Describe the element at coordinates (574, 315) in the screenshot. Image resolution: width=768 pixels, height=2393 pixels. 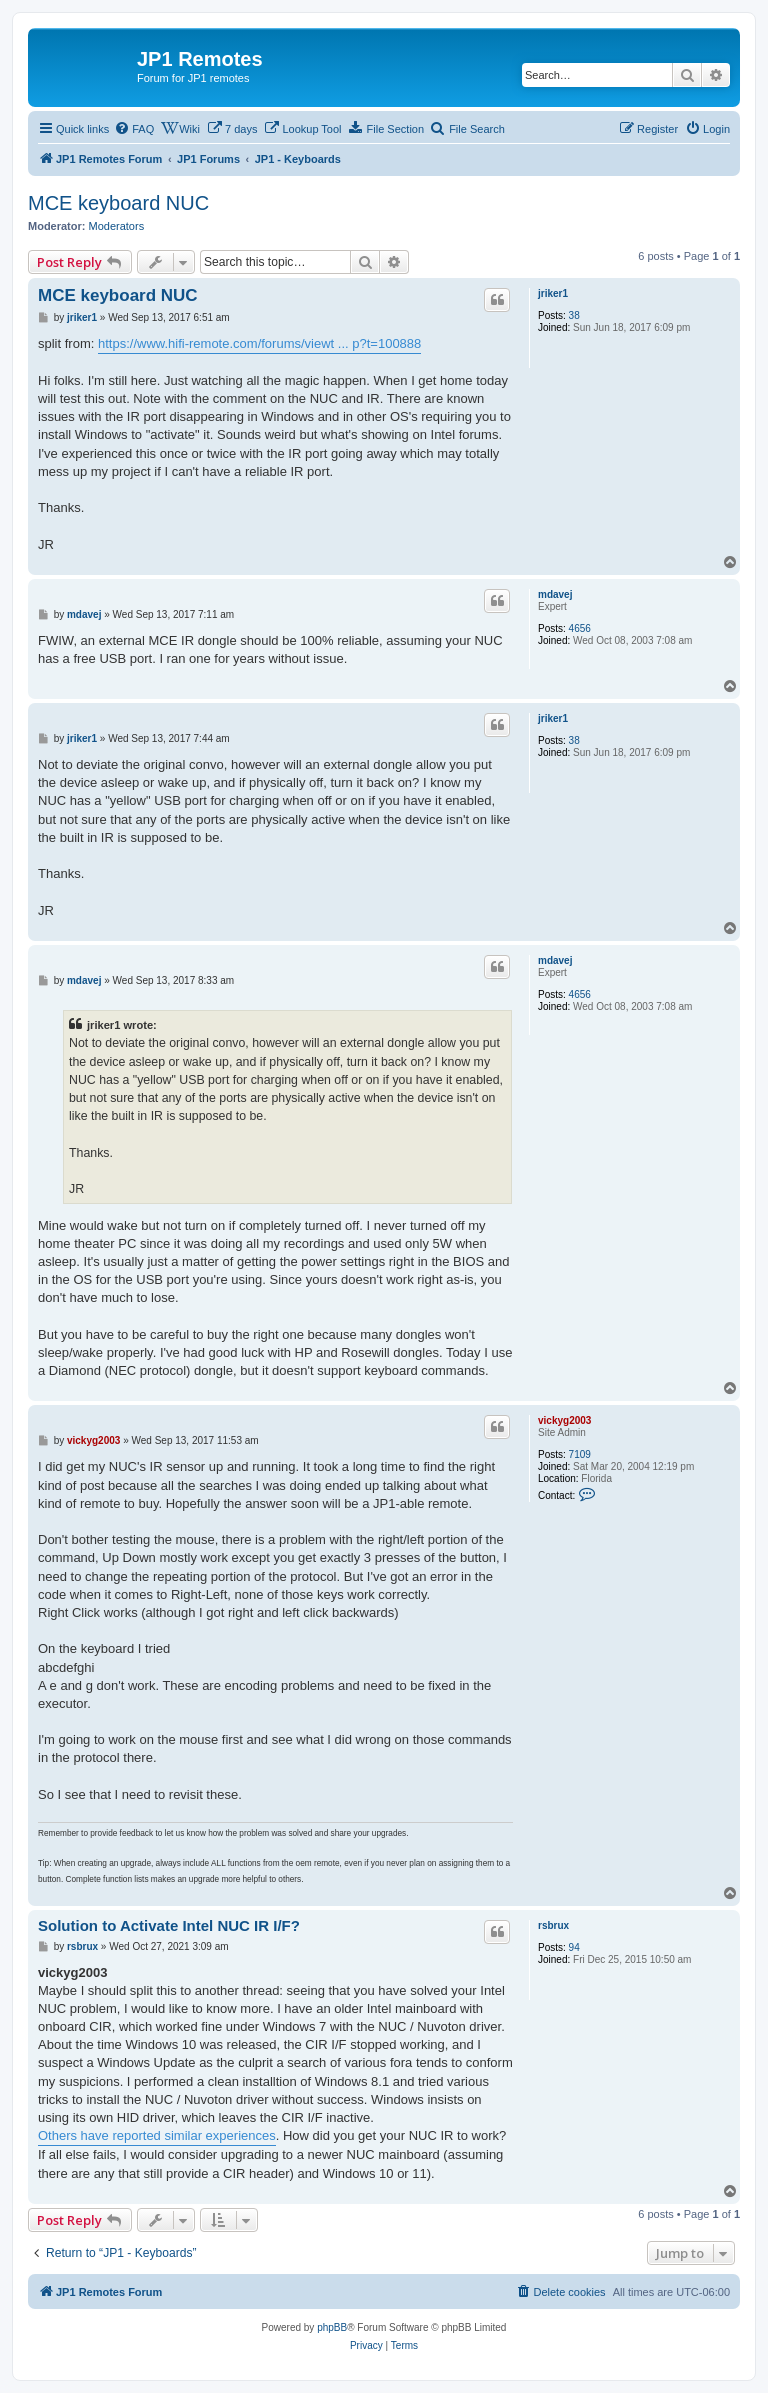
I see `38` at that location.